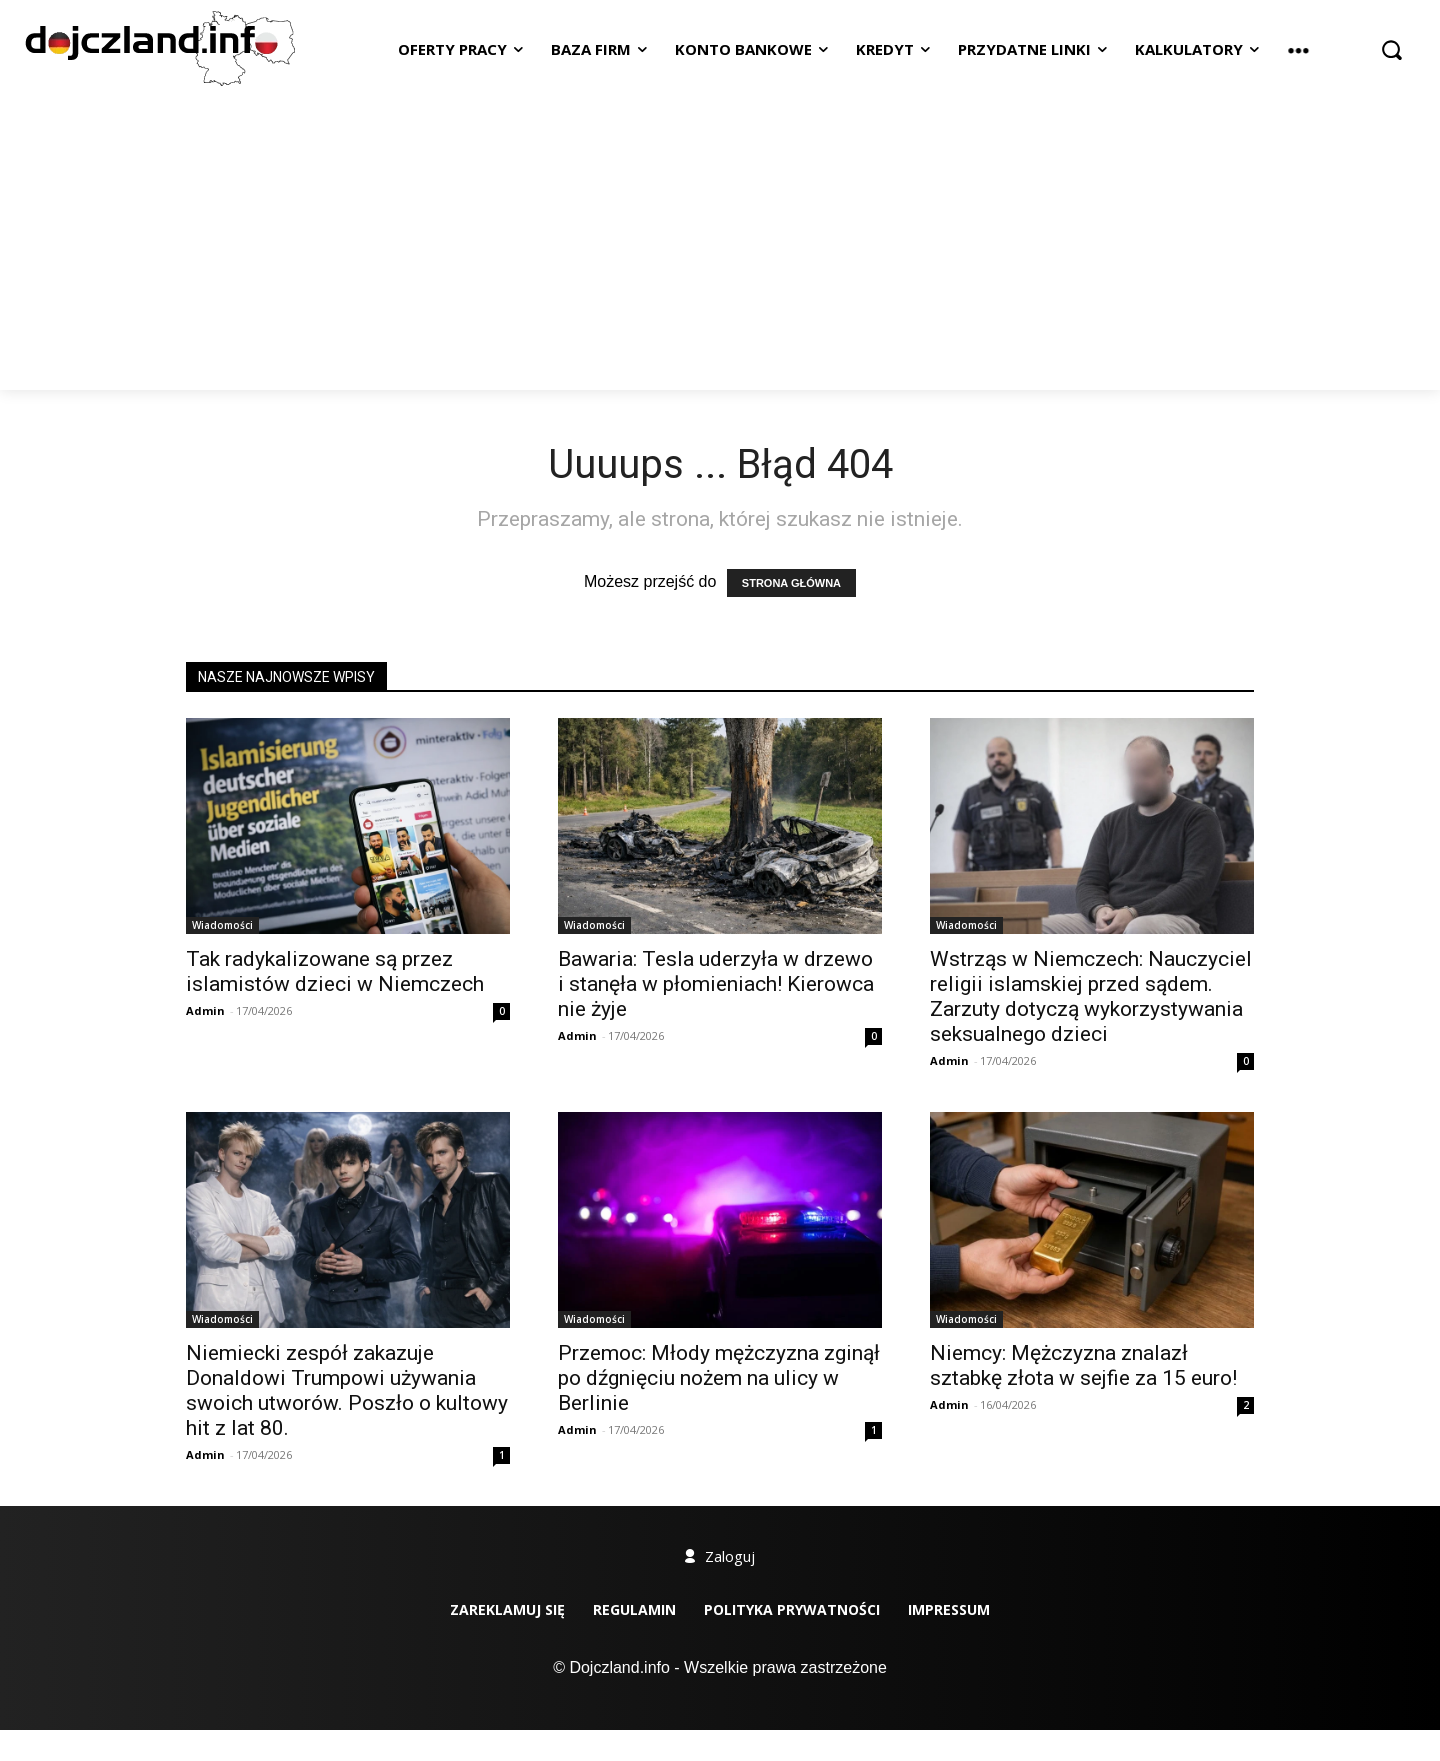 This screenshot has height=1761, width=1440. What do you see at coordinates (205, 1010) in the screenshot?
I see `Admin` at bounding box center [205, 1010].